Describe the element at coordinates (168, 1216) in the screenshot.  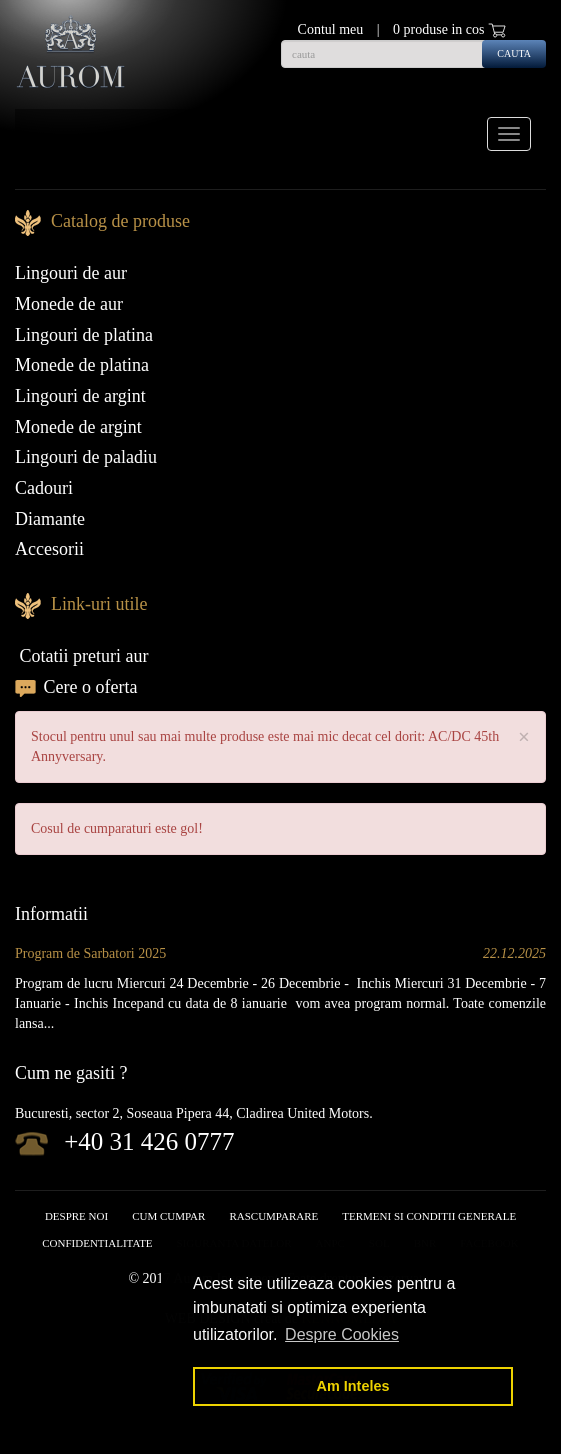
I see `Cum cumpar` at that location.